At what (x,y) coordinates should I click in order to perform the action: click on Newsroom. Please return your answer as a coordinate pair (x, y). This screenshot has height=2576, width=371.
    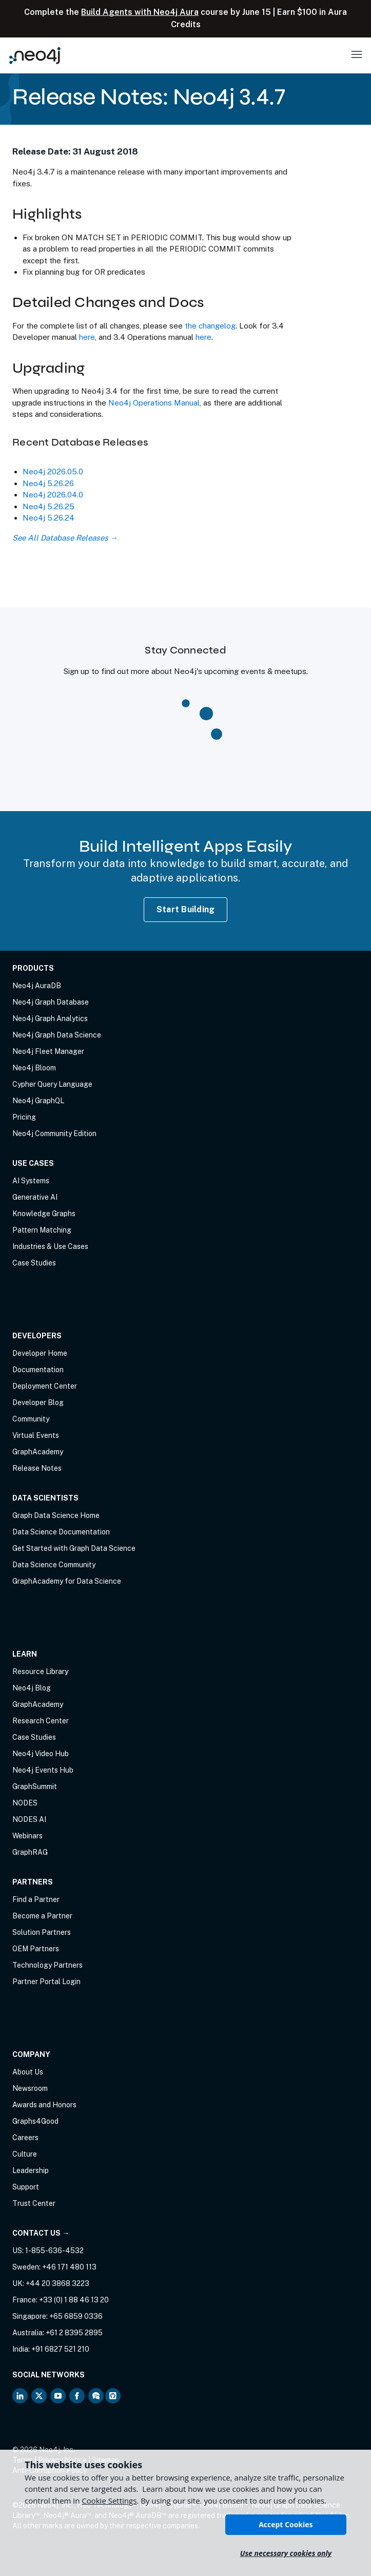
    Looking at the image, I should click on (30, 2088).